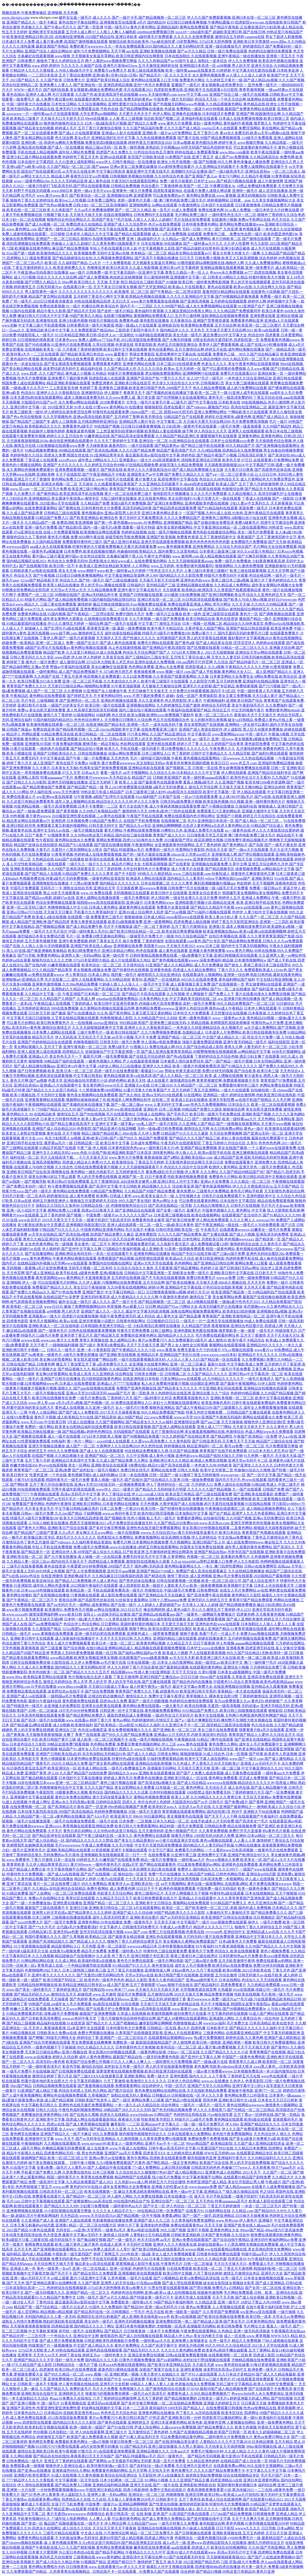  I want to click on 亚洲综合伊人蕉,69堂国产成人综合久久精品,日产欧美亚洲,五月激情婷婷亚洲综合网基地, so click(122, 1552).